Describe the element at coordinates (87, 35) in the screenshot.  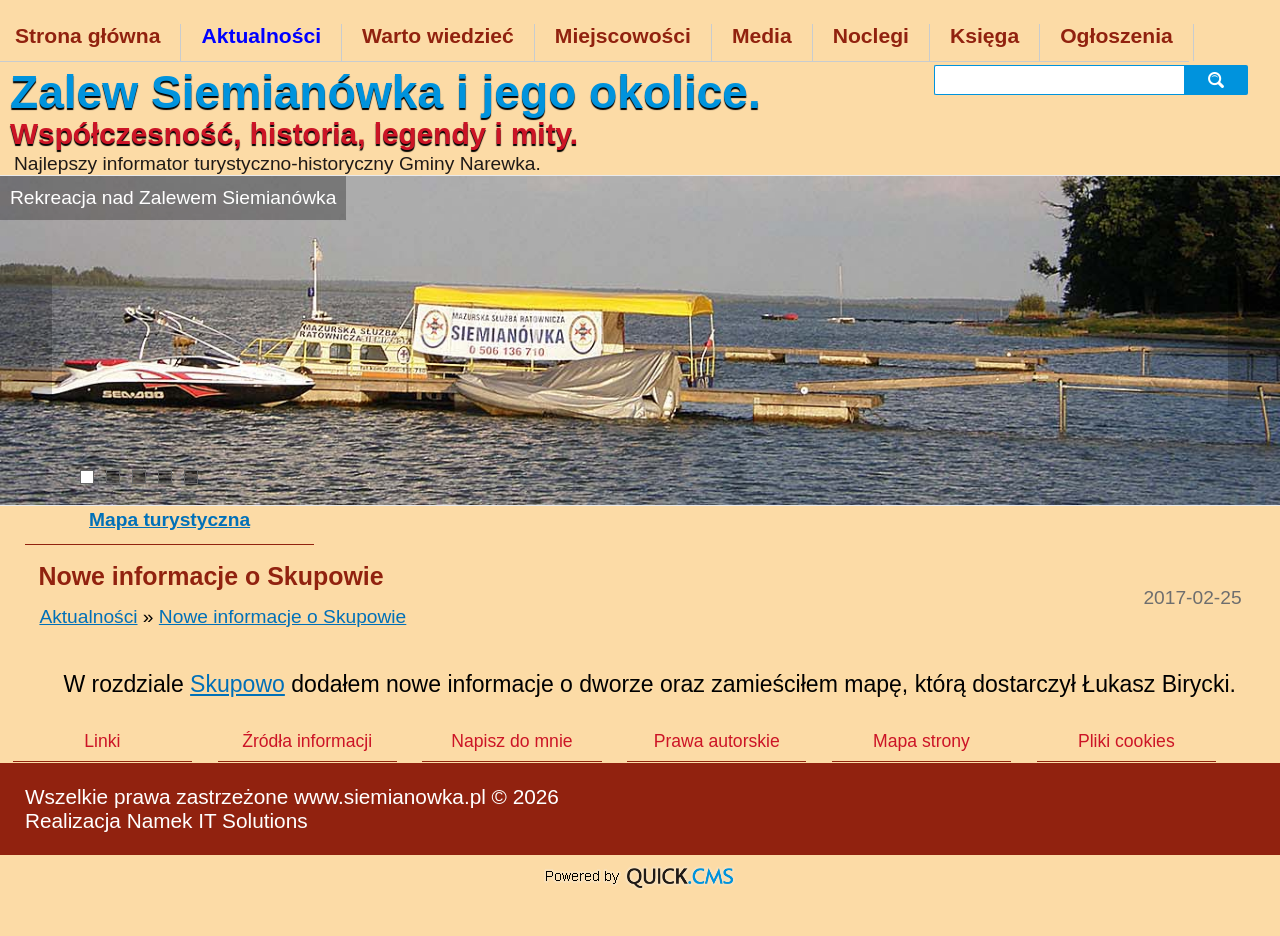
I see `Strona główna` at that location.